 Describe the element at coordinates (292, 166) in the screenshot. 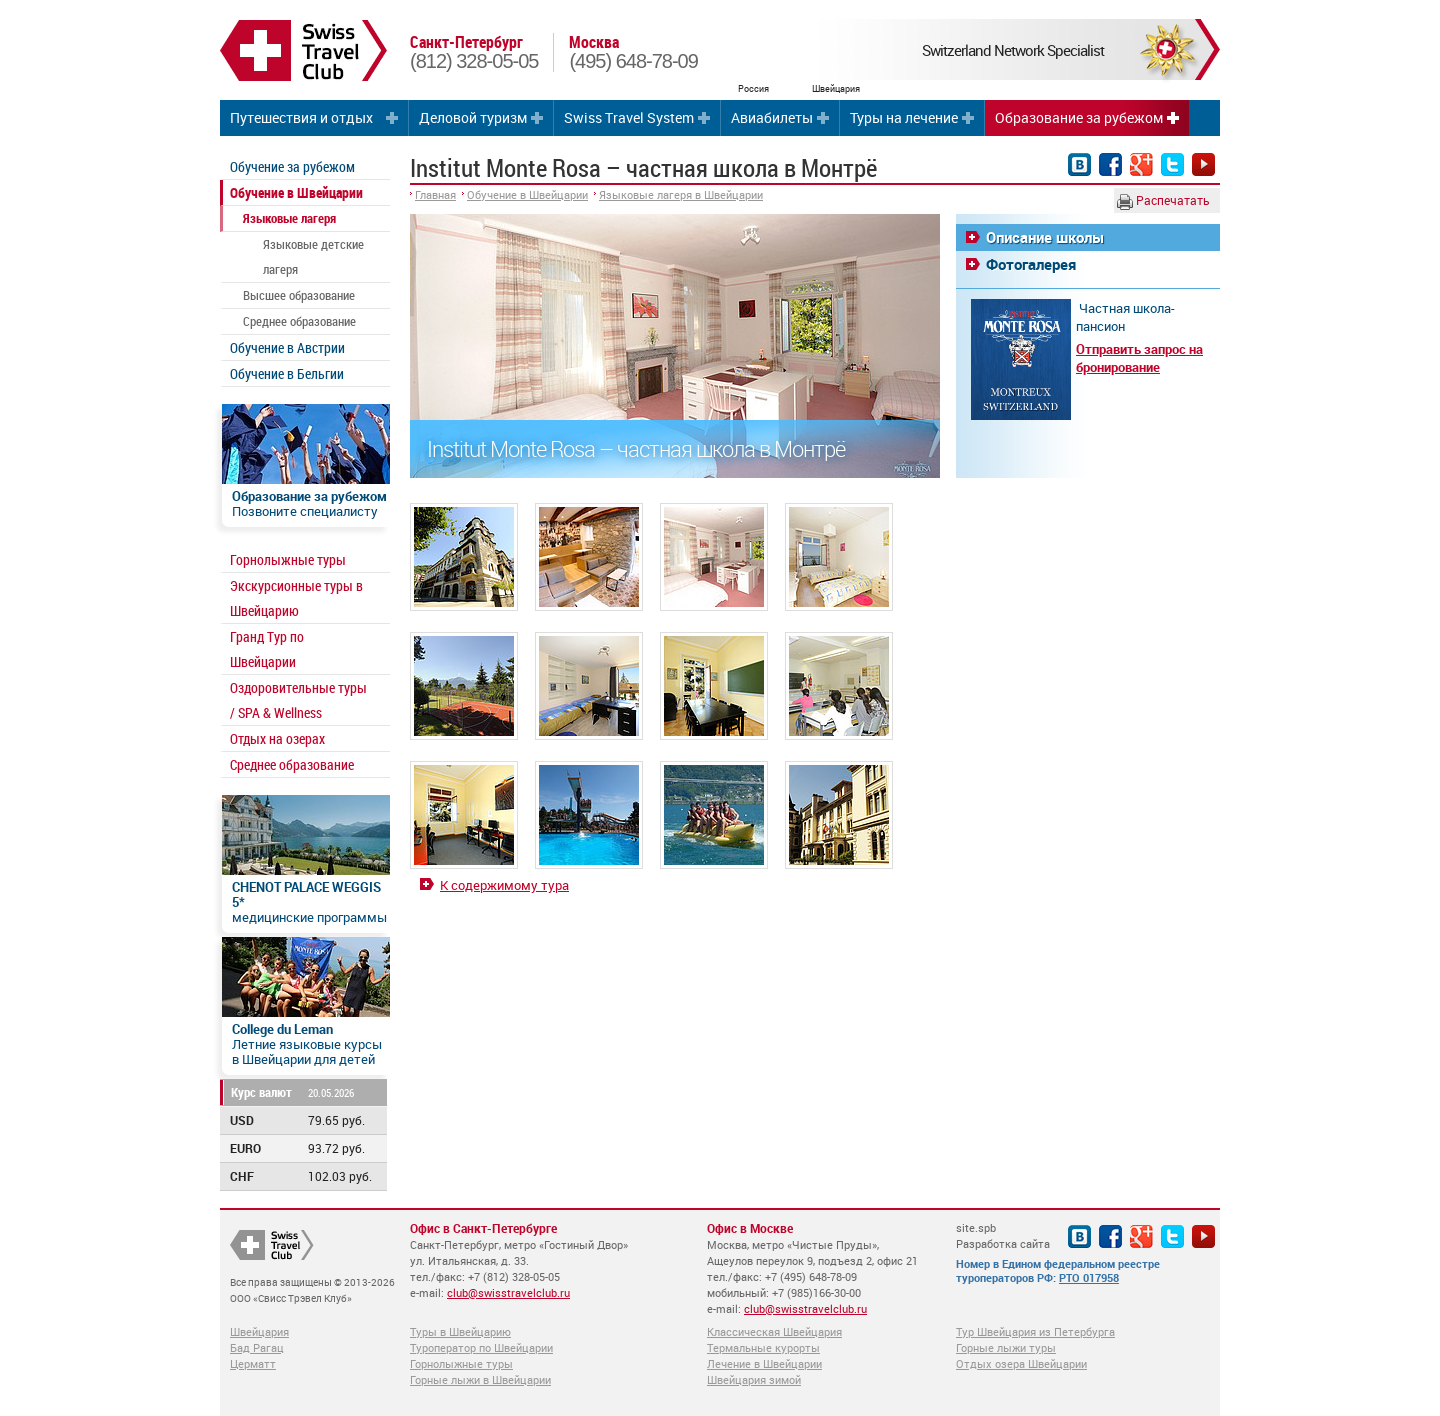

I see `Обучение за рубежом` at that location.